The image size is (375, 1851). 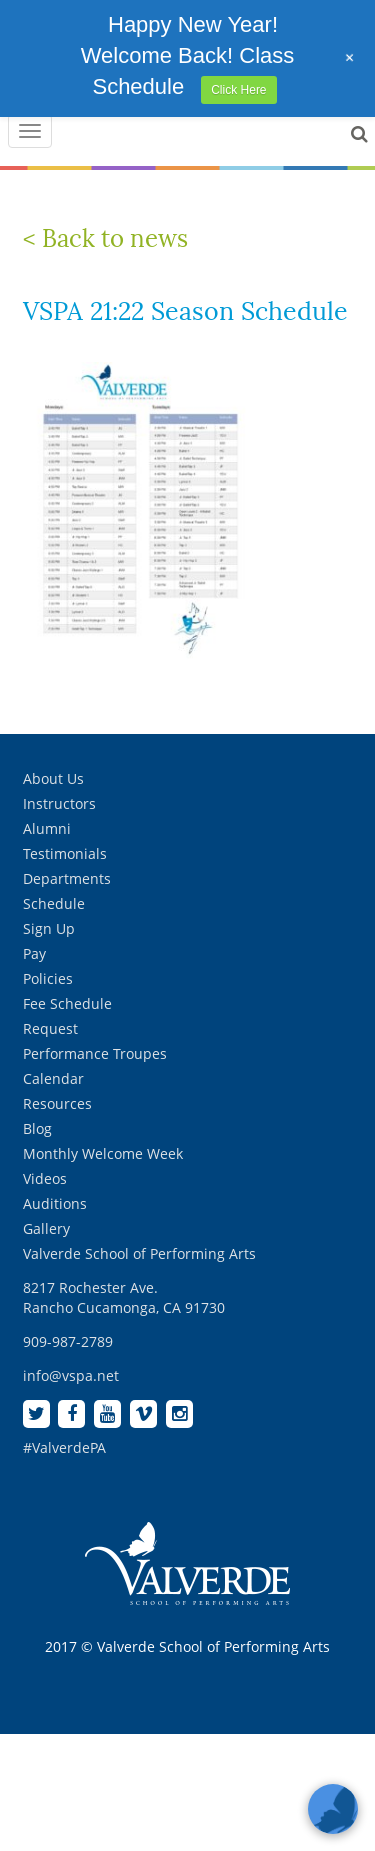 What do you see at coordinates (55, 1203) in the screenshot?
I see `Auditions` at bounding box center [55, 1203].